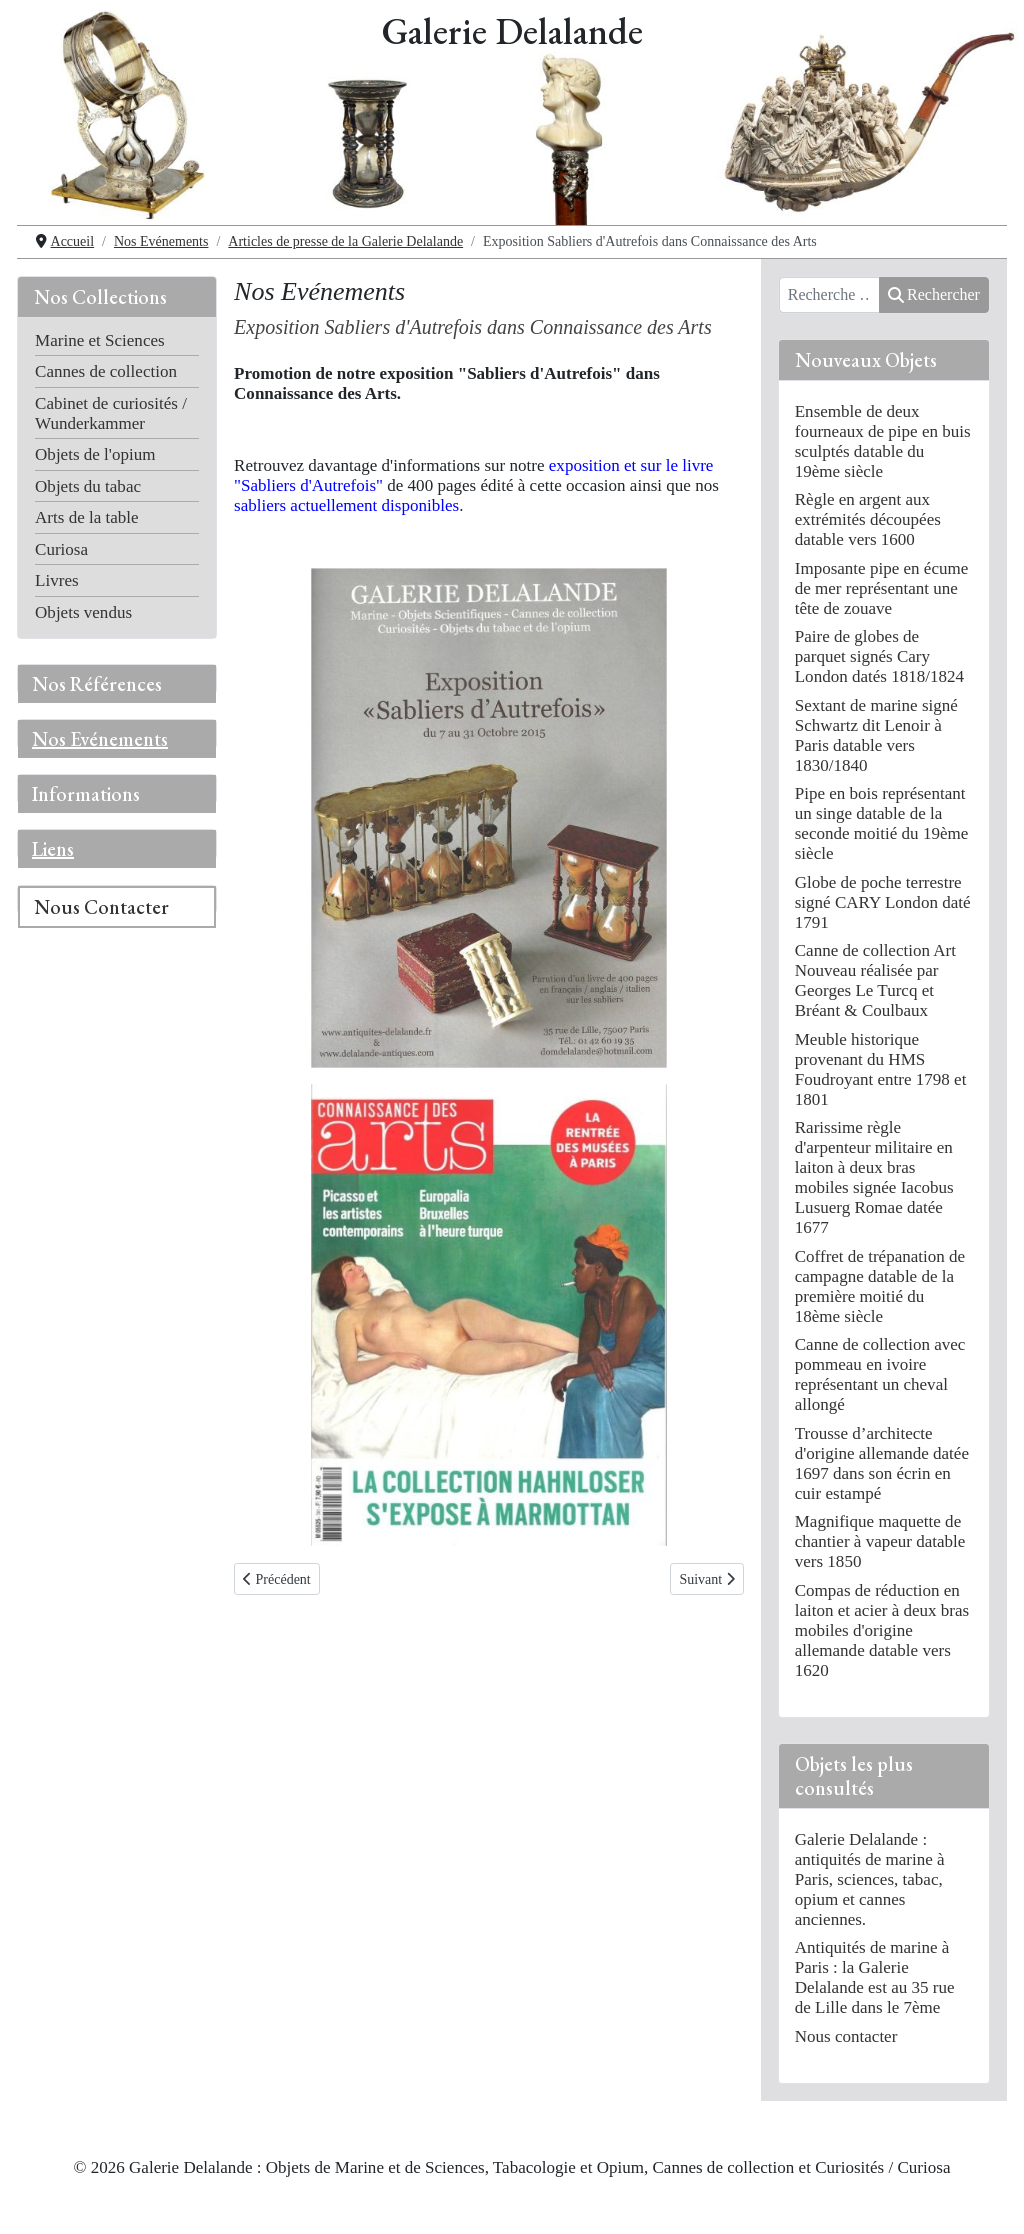 The image size is (1024, 2234). Describe the element at coordinates (86, 794) in the screenshot. I see `Informations` at that location.